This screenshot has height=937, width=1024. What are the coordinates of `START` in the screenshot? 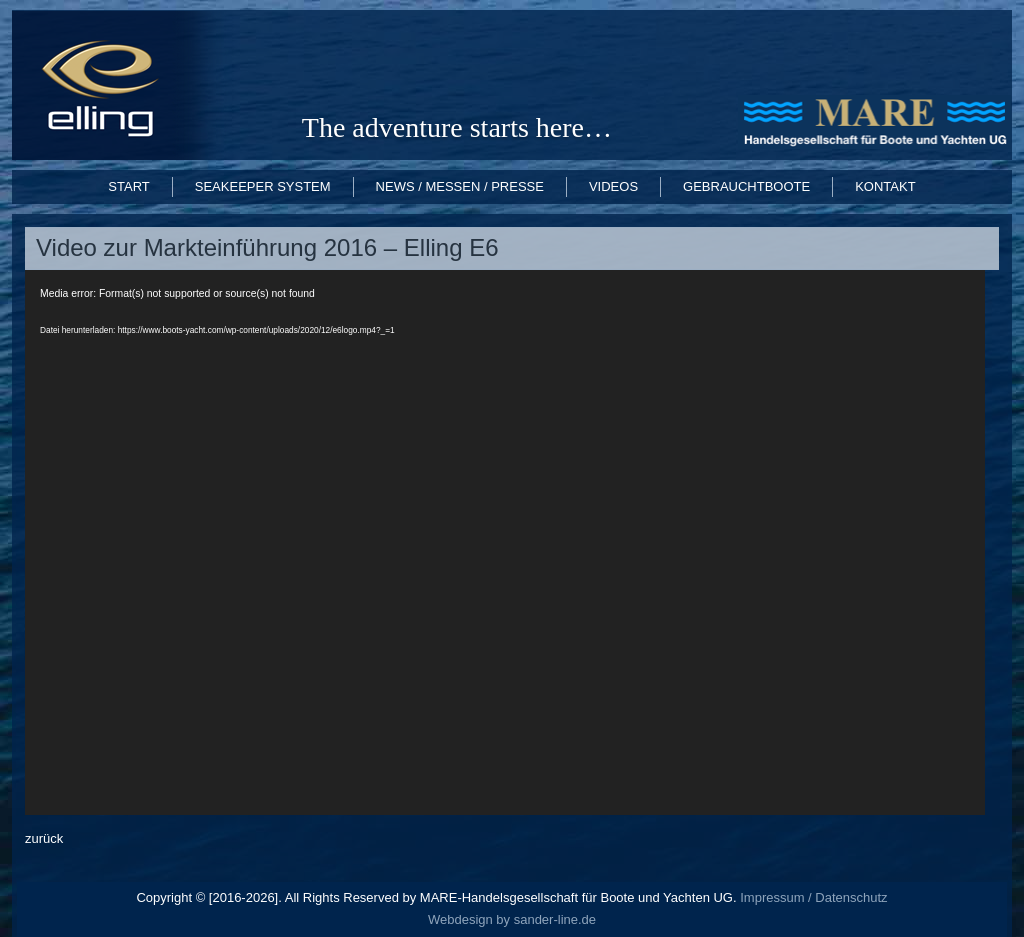 It's located at (128, 186).